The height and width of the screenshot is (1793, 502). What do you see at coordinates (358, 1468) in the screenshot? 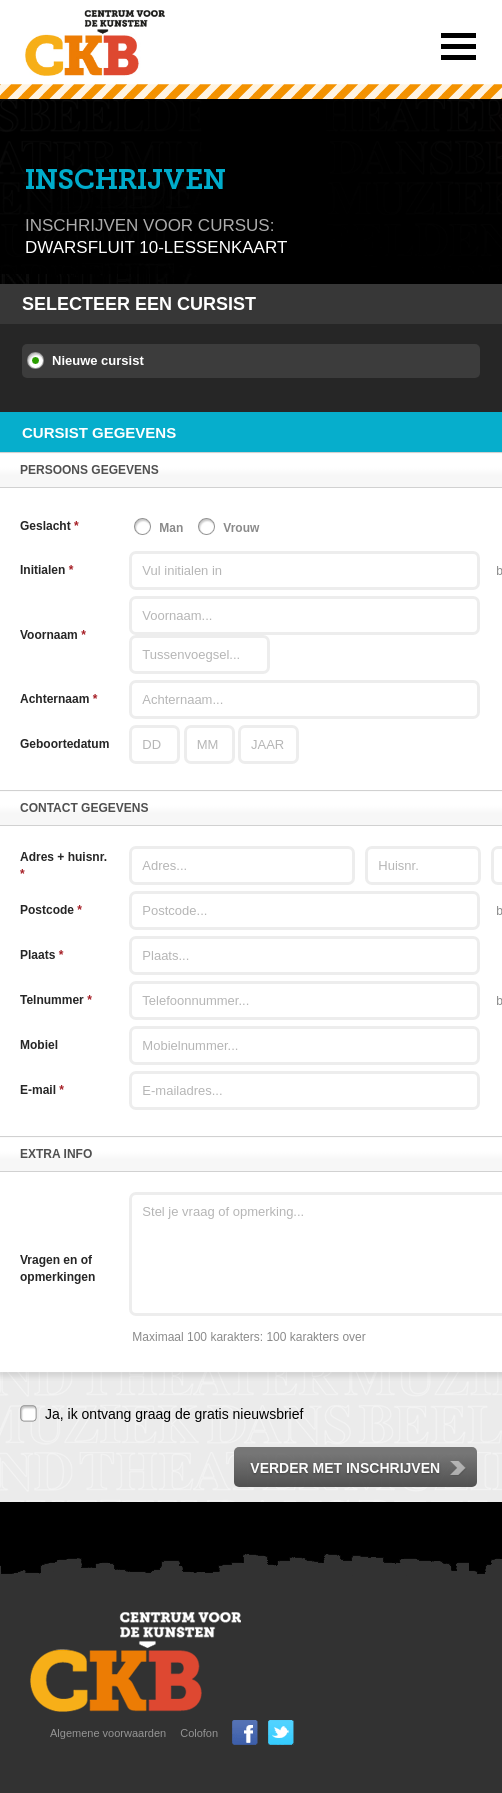
I see `Verder met inschrijven` at bounding box center [358, 1468].